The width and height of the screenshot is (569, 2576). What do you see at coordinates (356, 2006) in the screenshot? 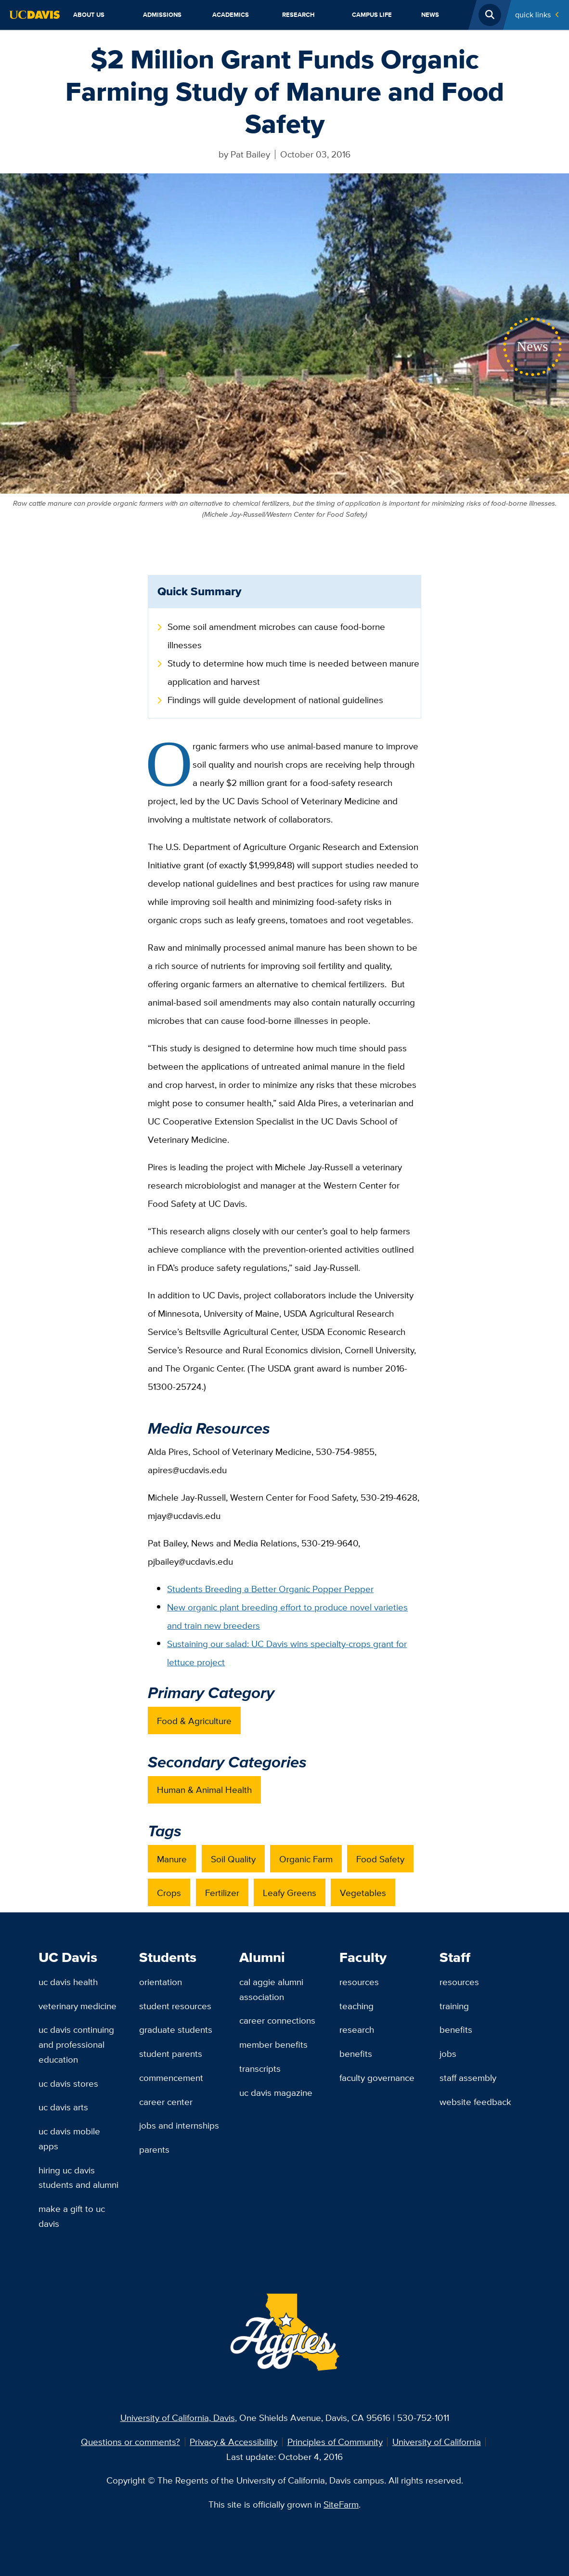
I see `Teaching` at bounding box center [356, 2006].